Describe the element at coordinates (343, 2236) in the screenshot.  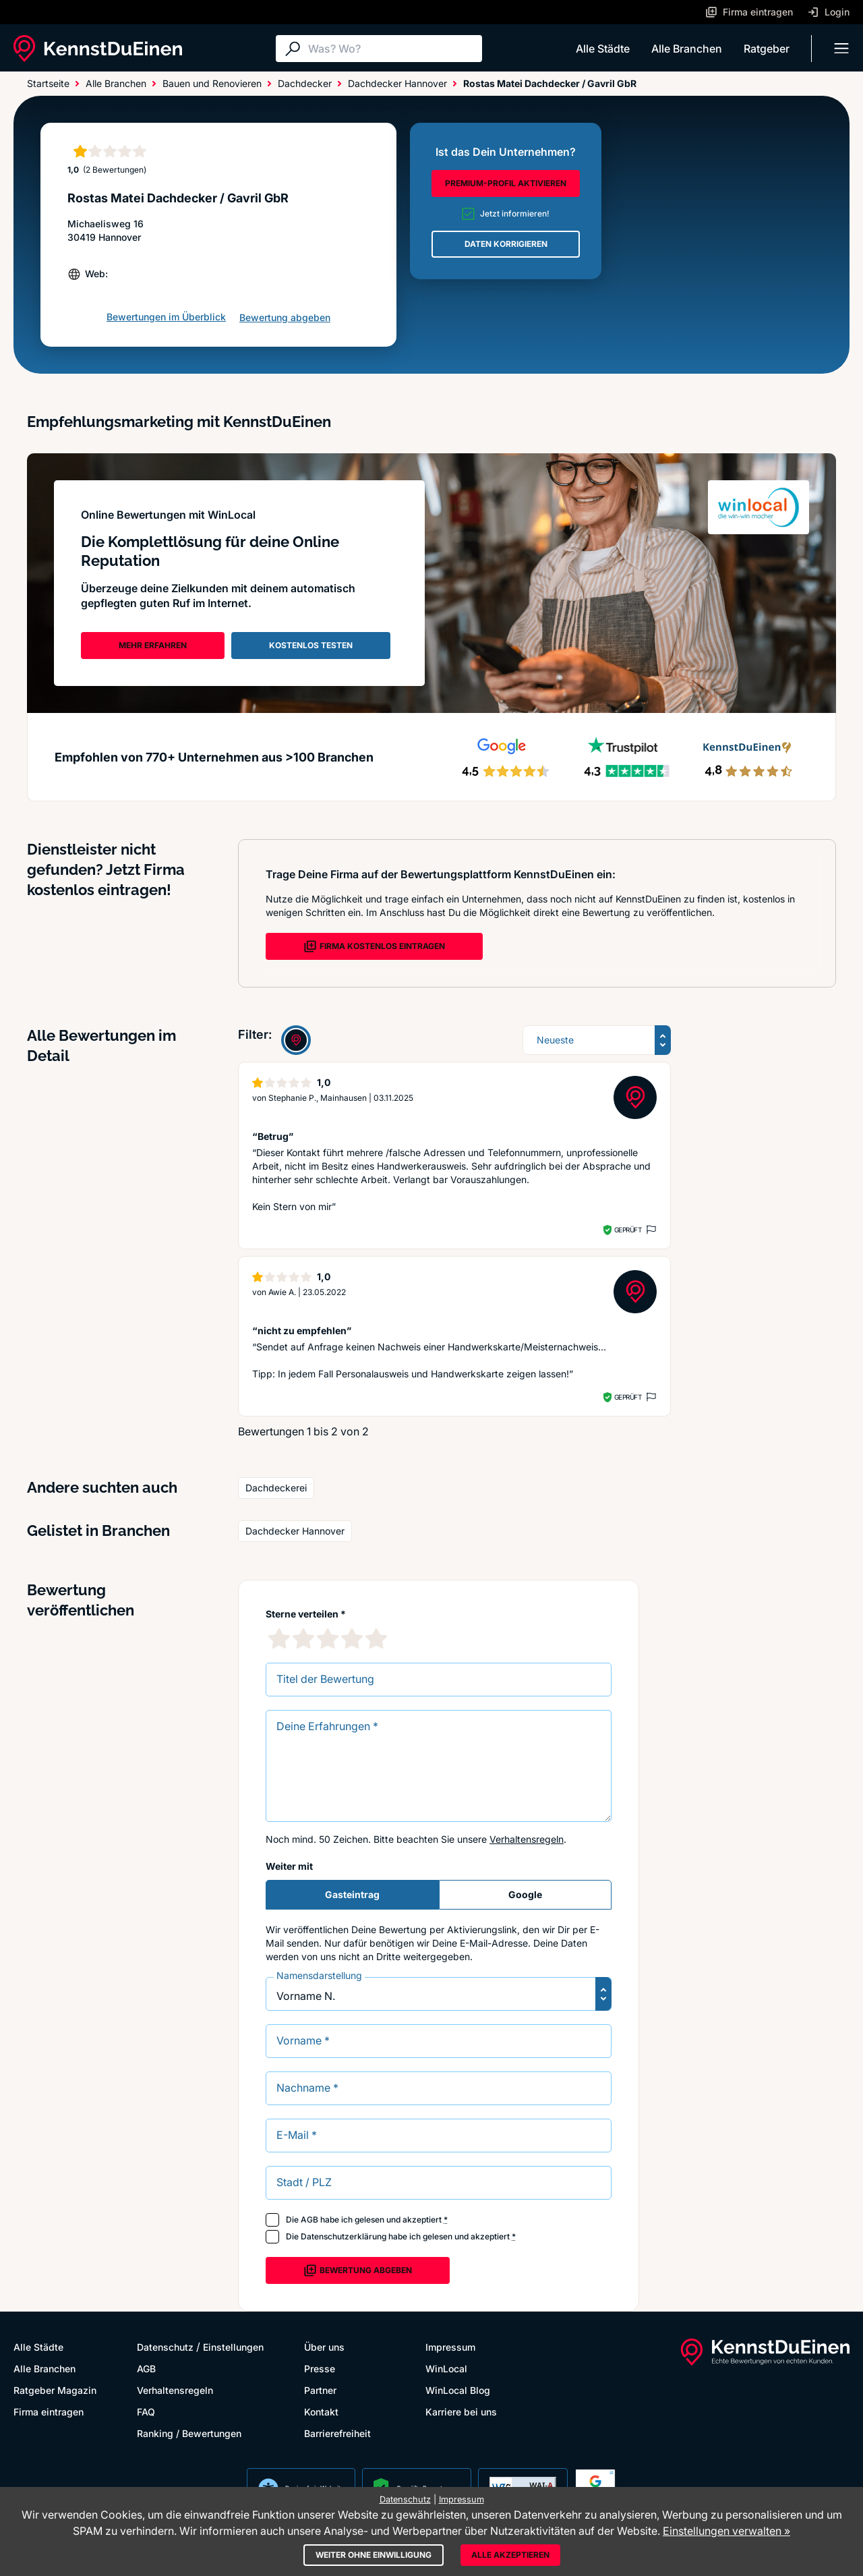
I see `Datenschutzerklärung` at that location.